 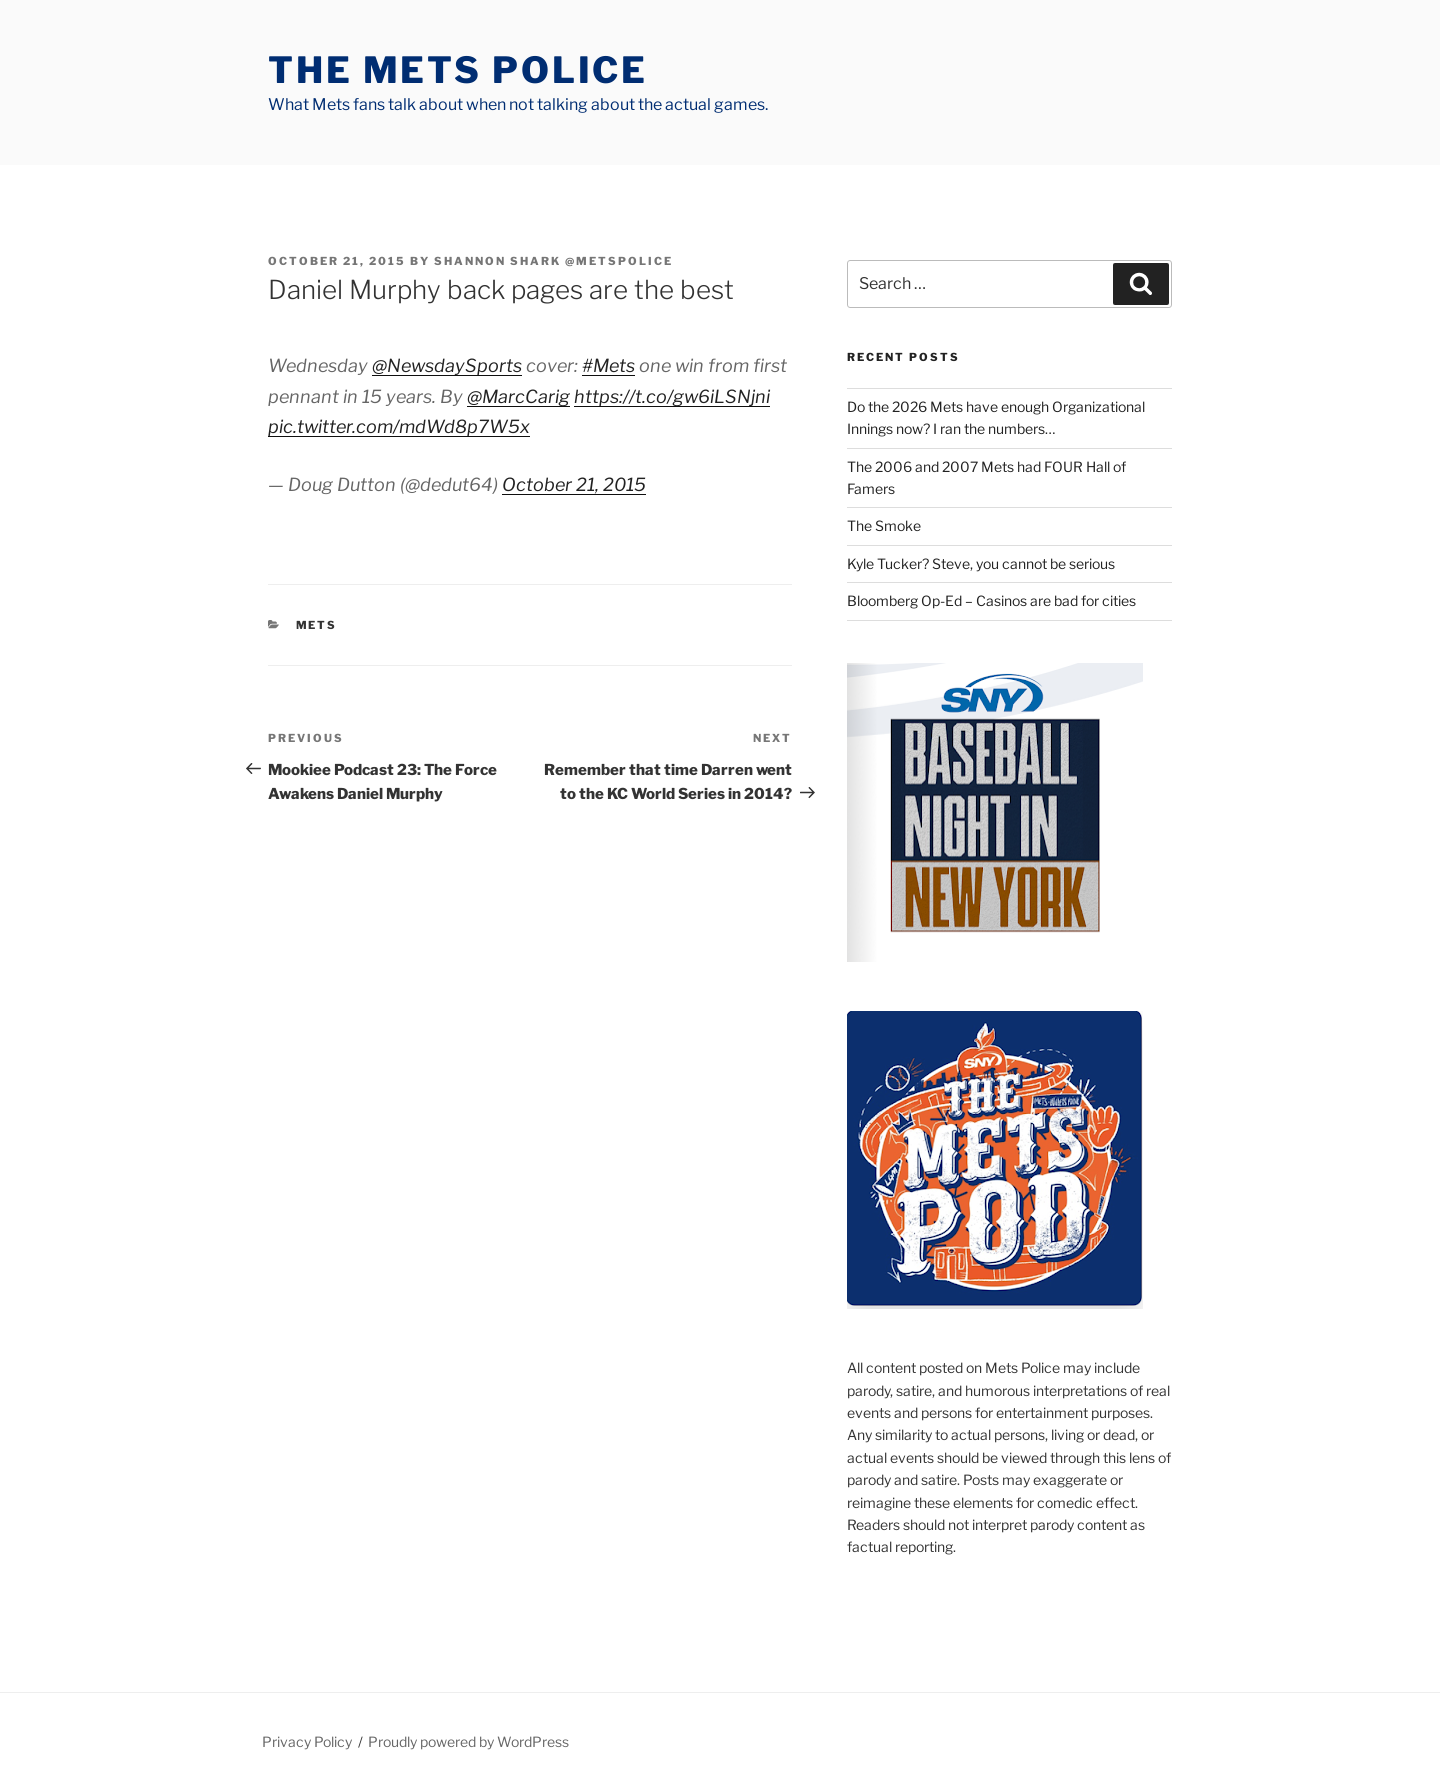 I want to click on pic.twitter.com/mdWd8p7W5x, so click(x=399, y=426).